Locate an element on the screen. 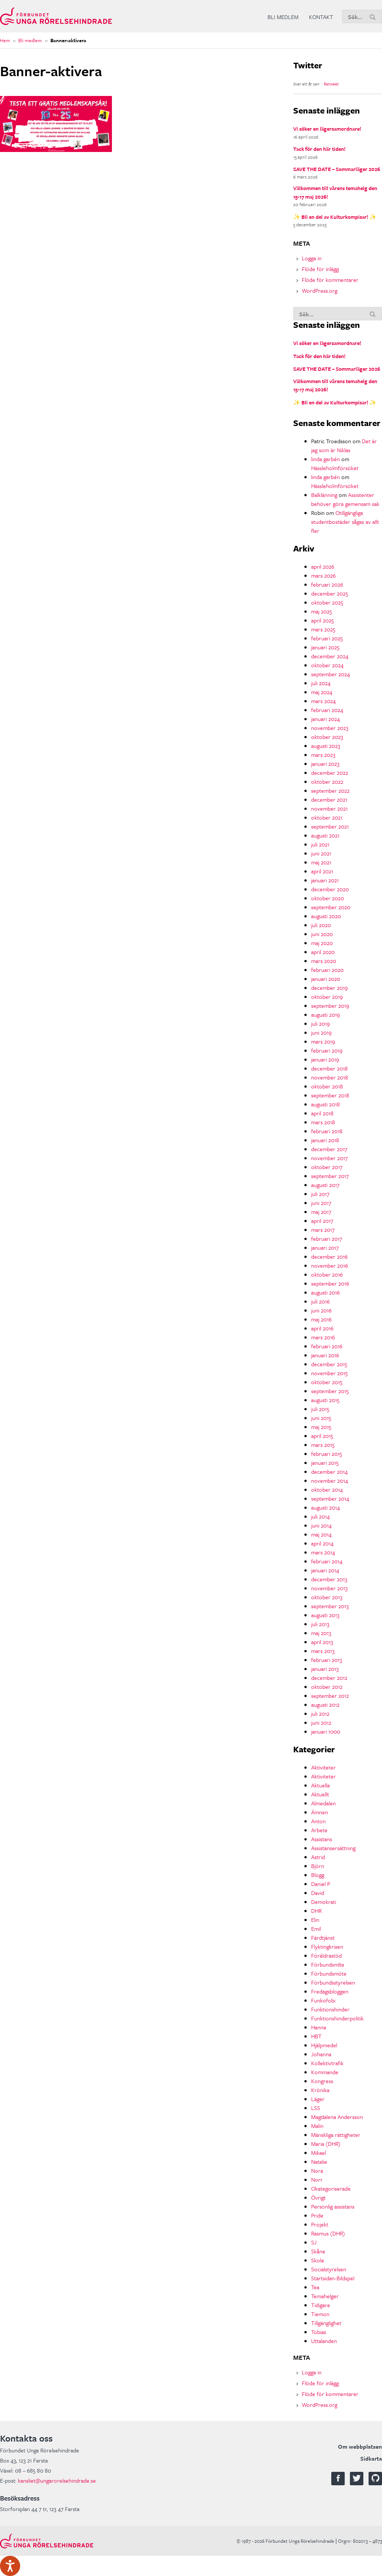  juli 2020 is located at coordinates (321, 925).